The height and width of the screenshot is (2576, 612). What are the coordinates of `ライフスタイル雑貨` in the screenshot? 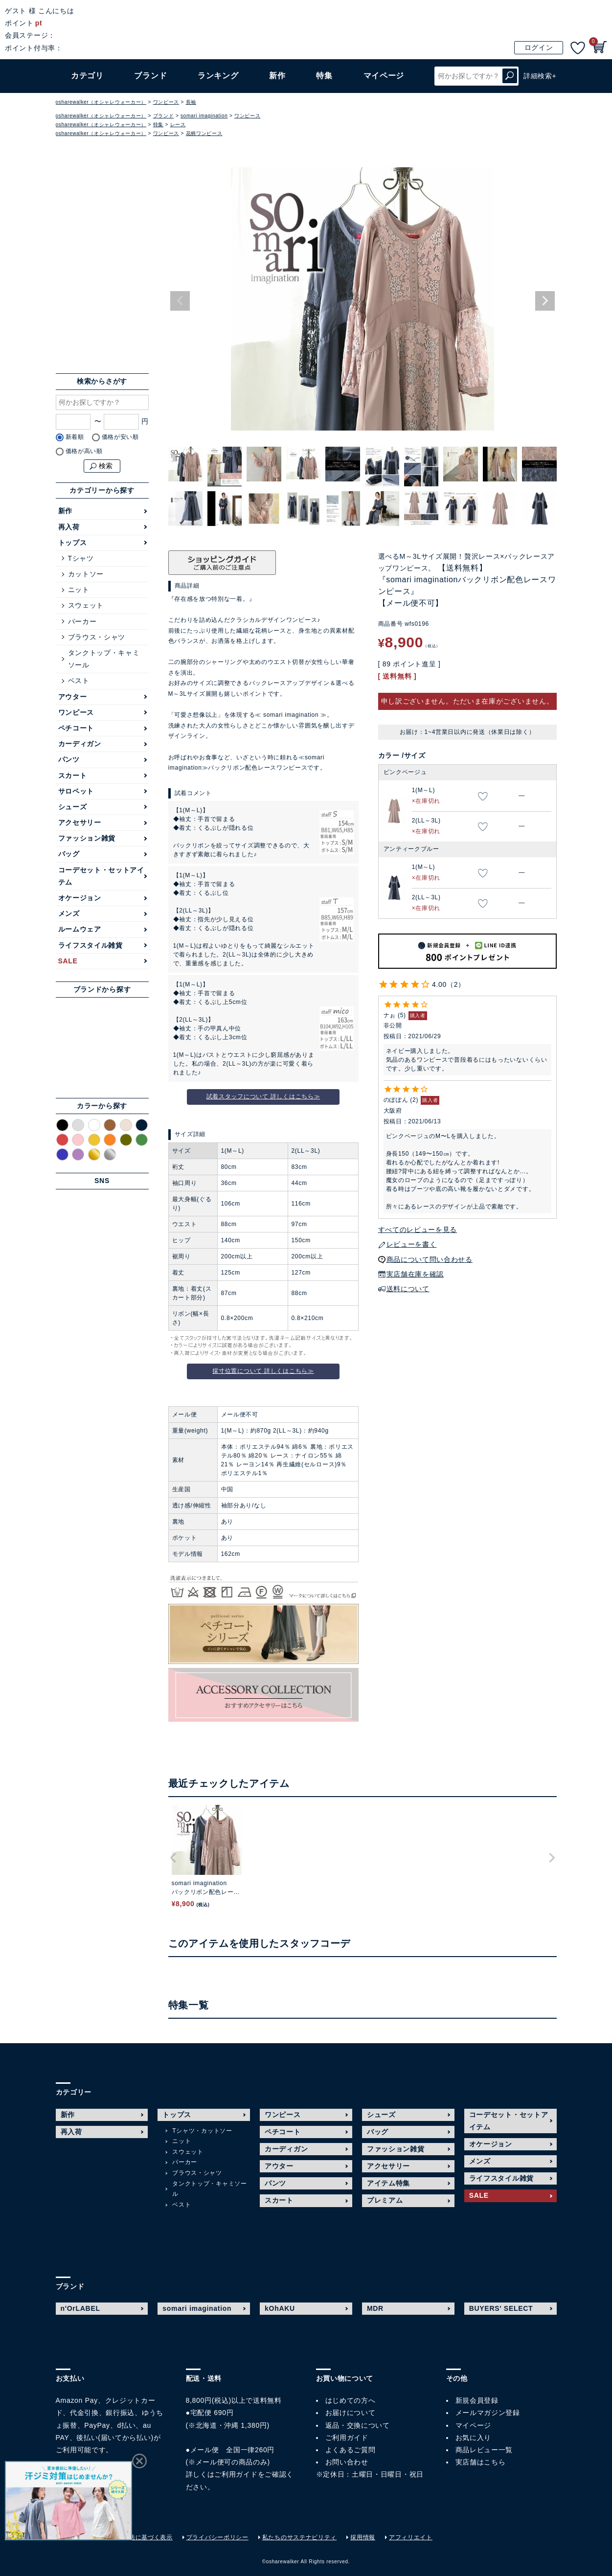 It's located at (90, 945).